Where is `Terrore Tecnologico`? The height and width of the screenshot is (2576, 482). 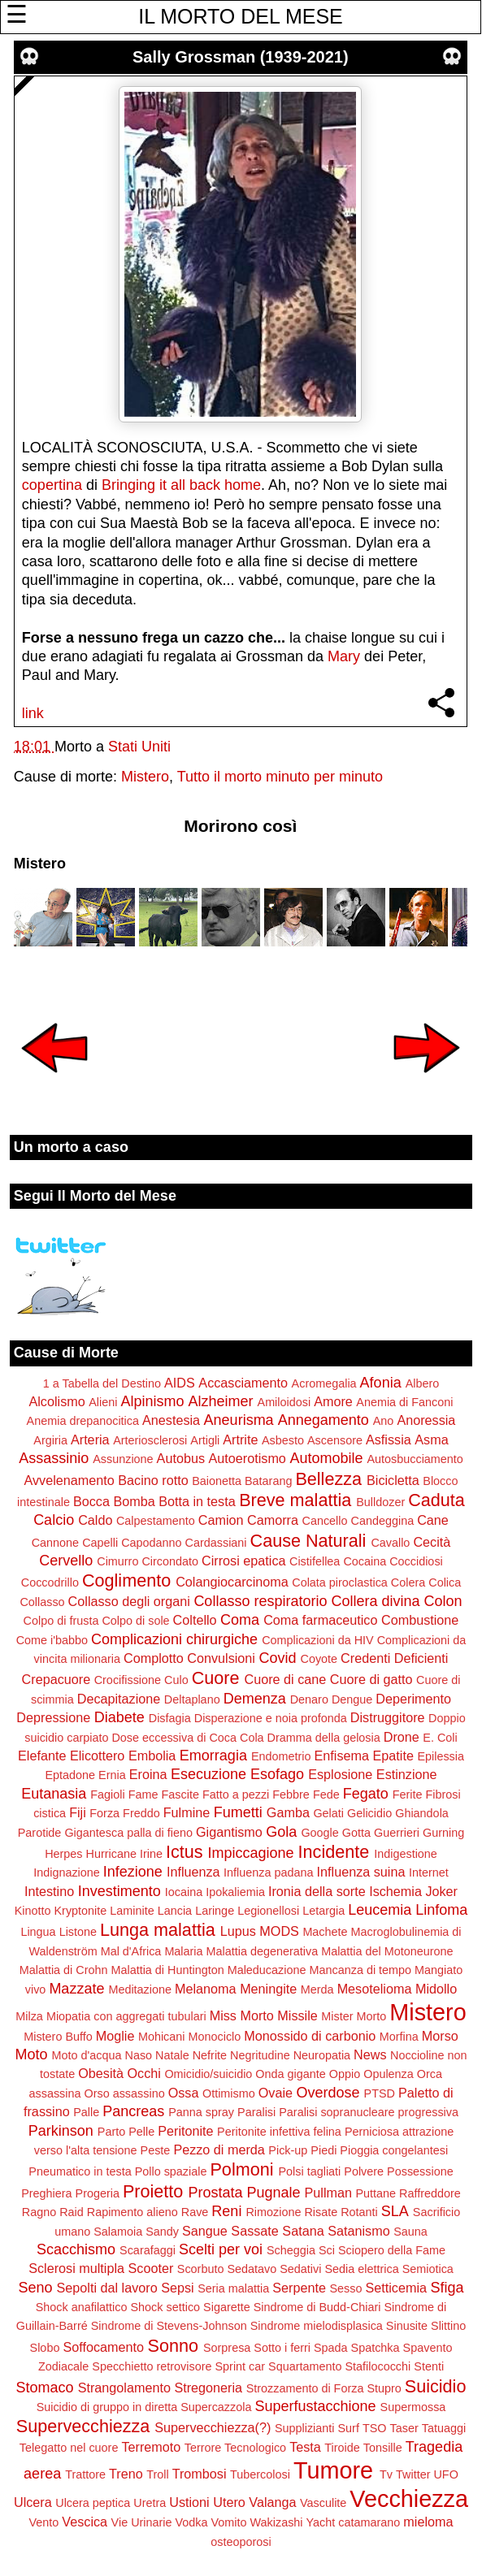 Terrore Tecnologico is located at coordinates (235, 2447).